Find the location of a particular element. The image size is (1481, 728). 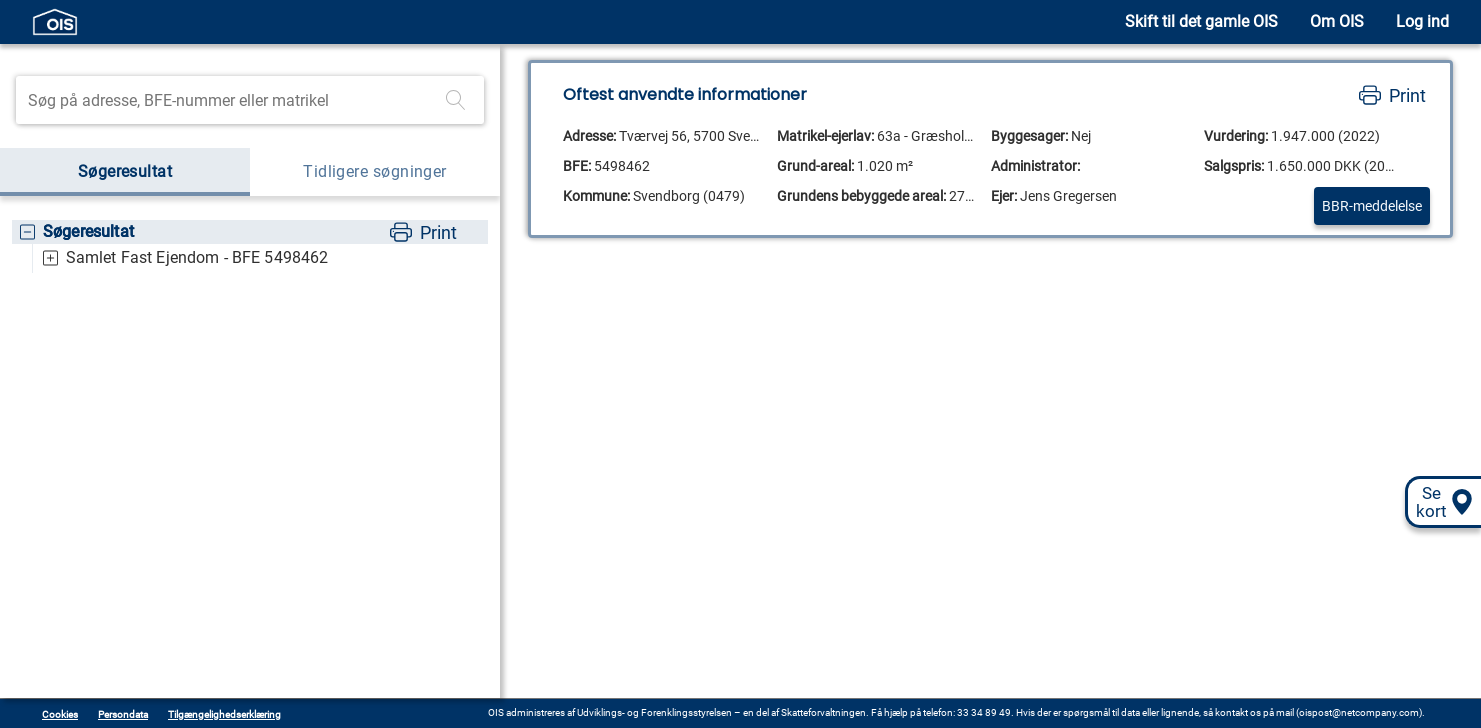

Tilgængelighedserklæring is located at coordinates (224, 714).